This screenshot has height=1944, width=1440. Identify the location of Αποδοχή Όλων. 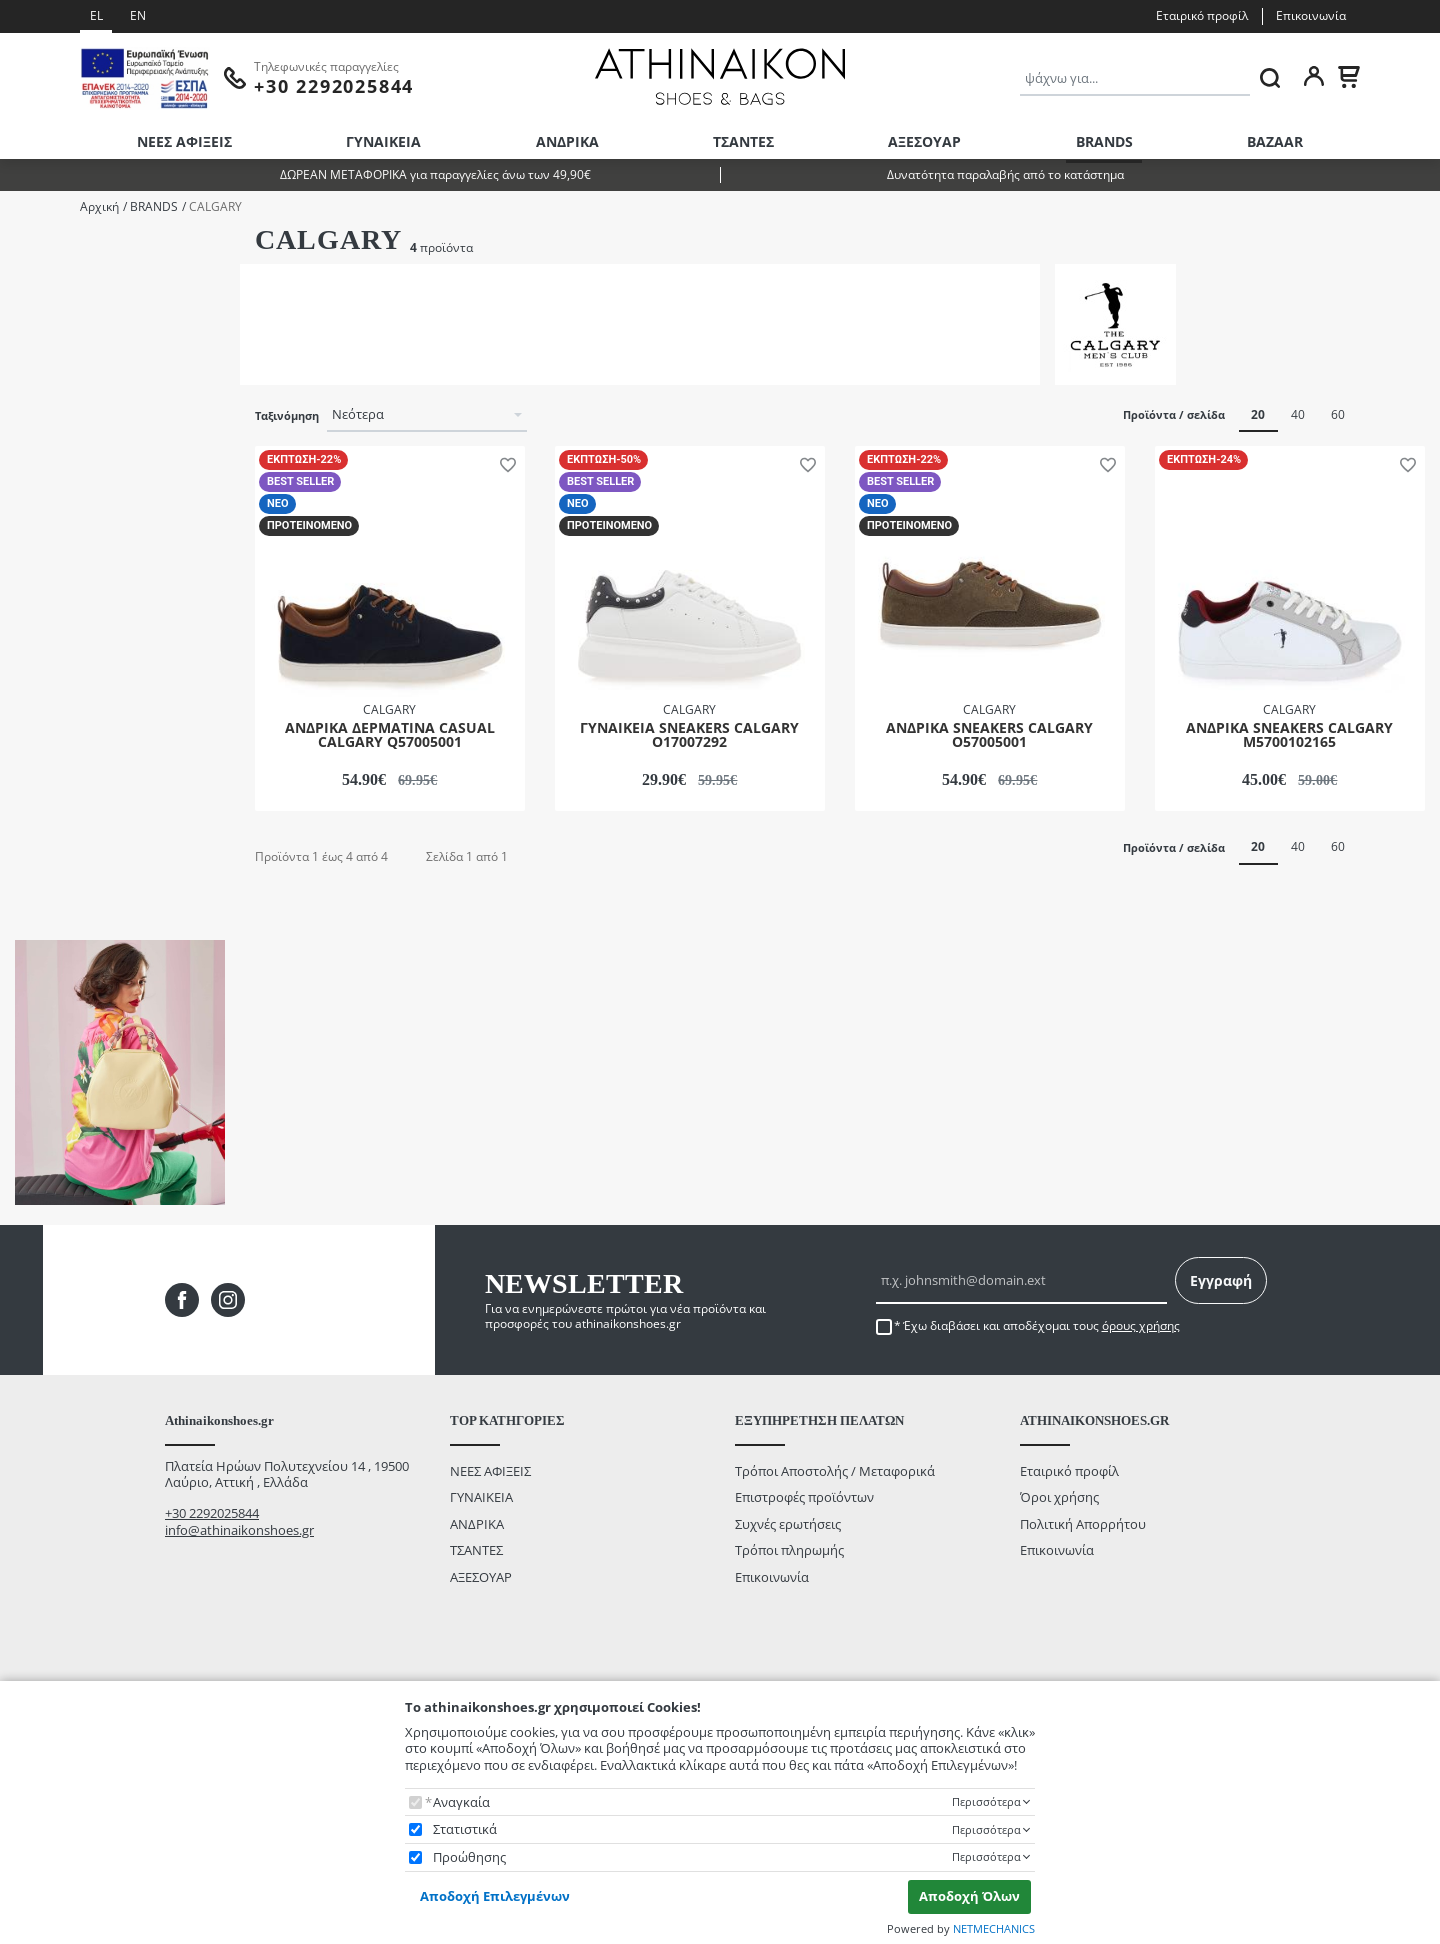
(969, 1896).